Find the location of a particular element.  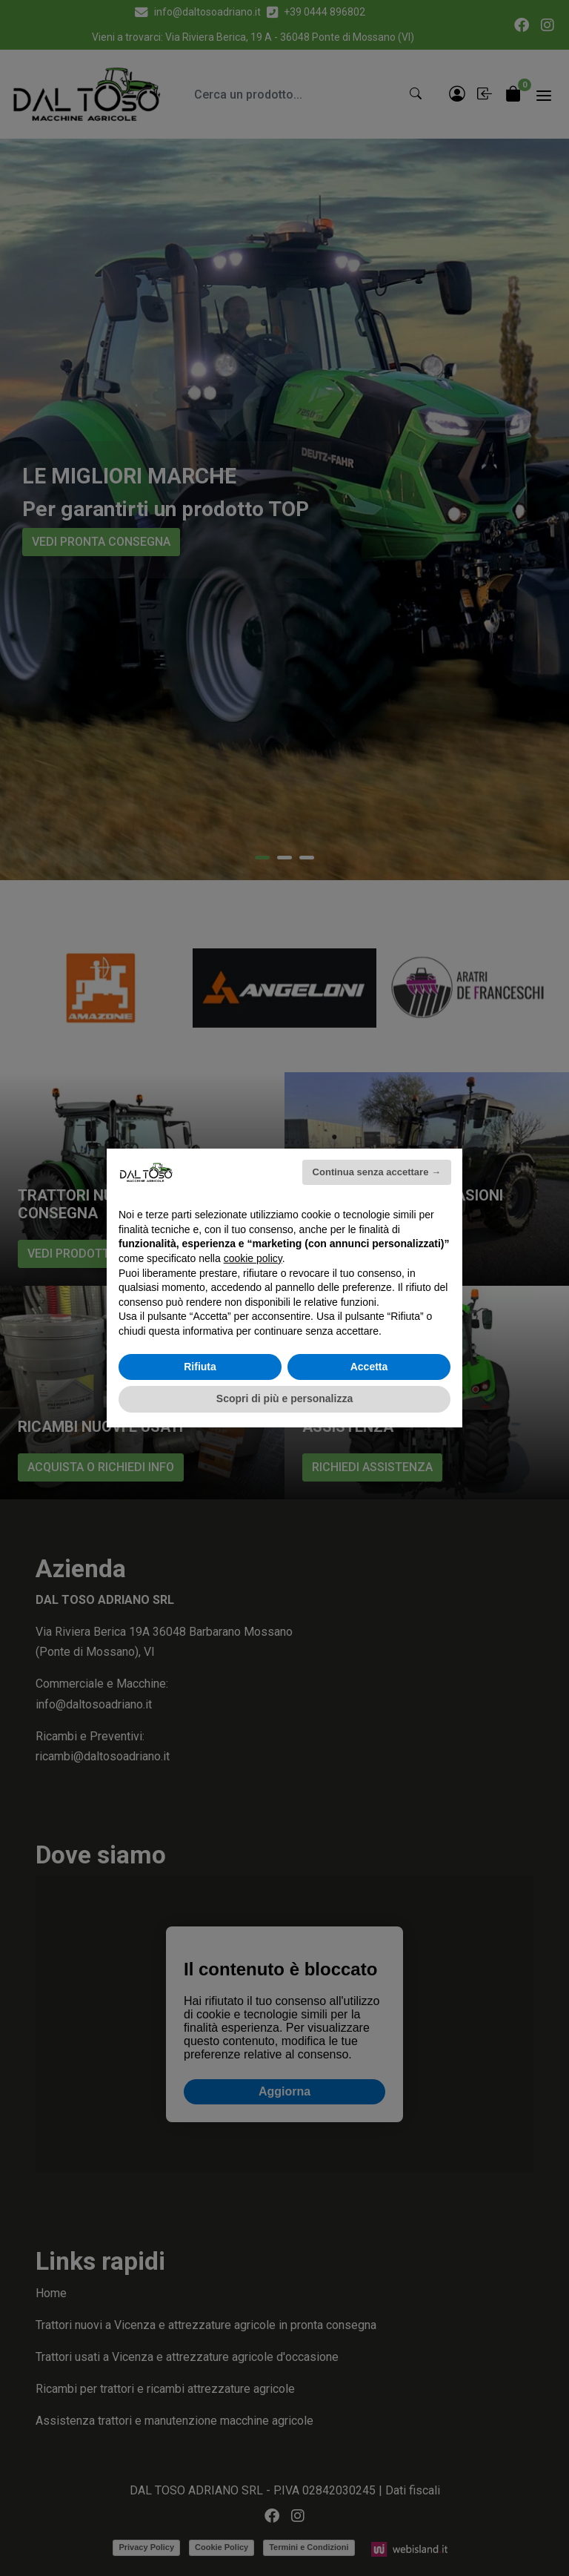

Continua senza accettare → [button] is located at coordinates (377, 1172).